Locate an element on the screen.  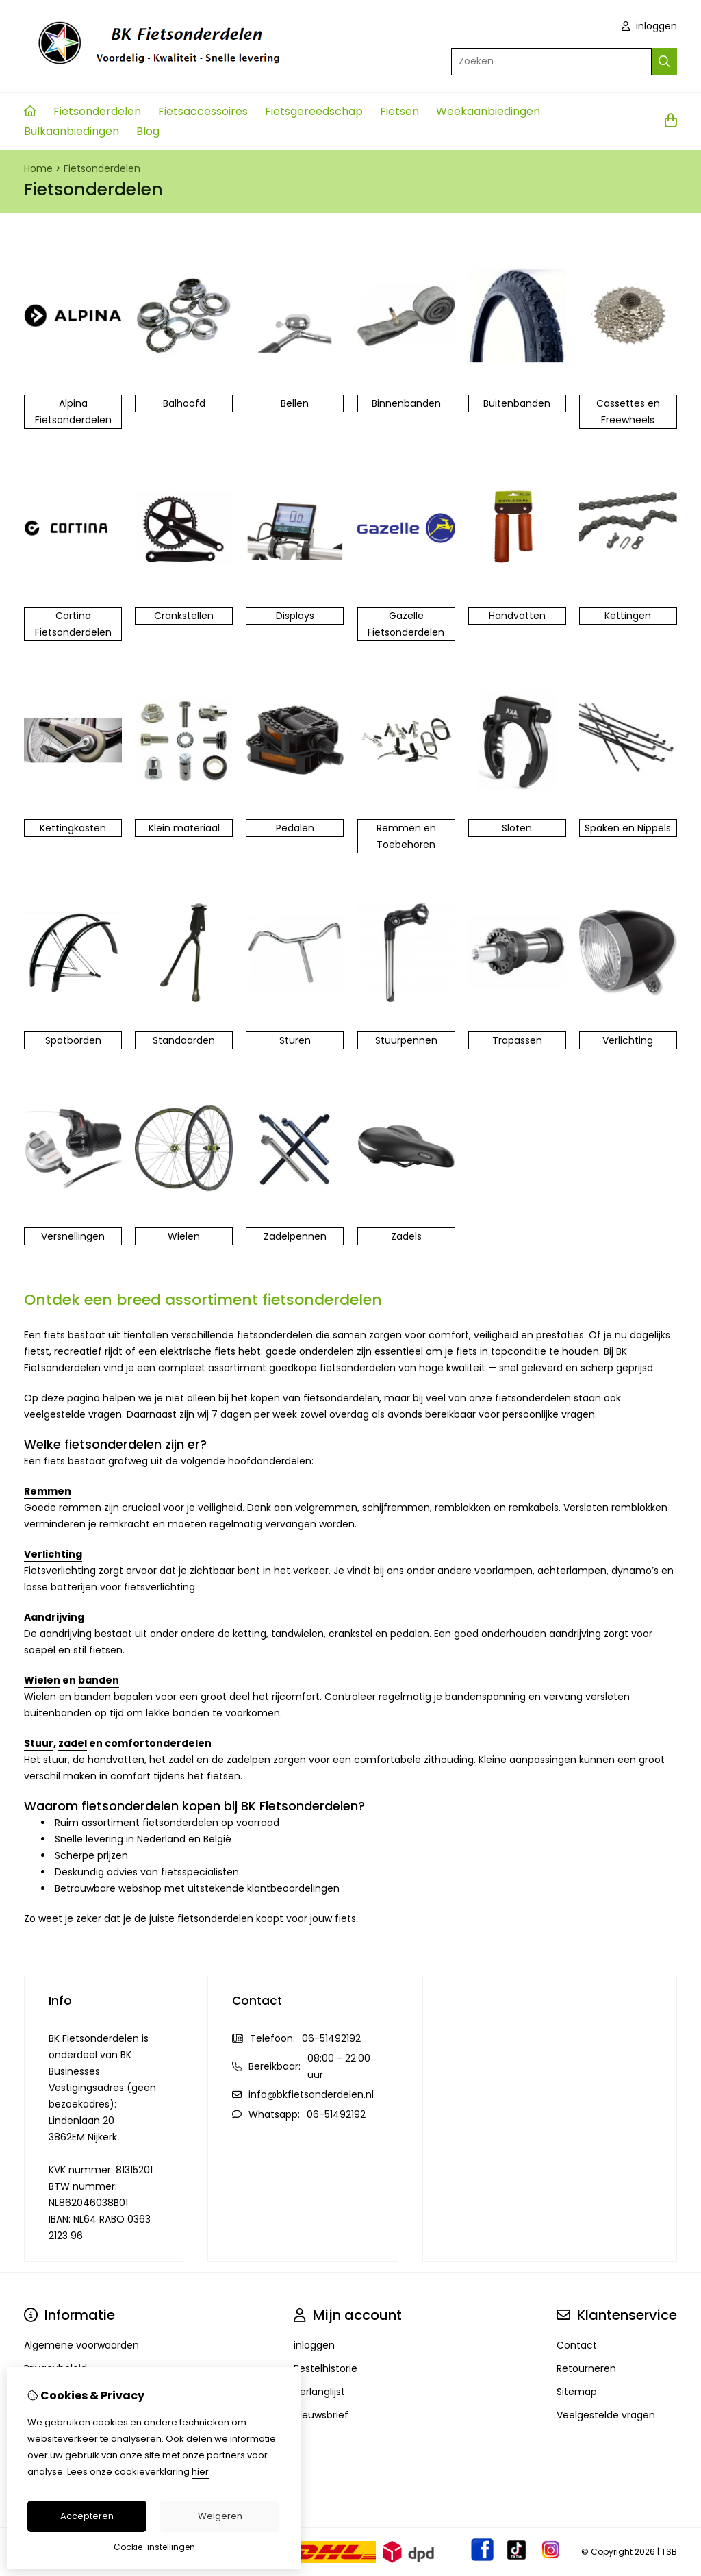
Fietsgereedschap is located at coordinates (314, 111).